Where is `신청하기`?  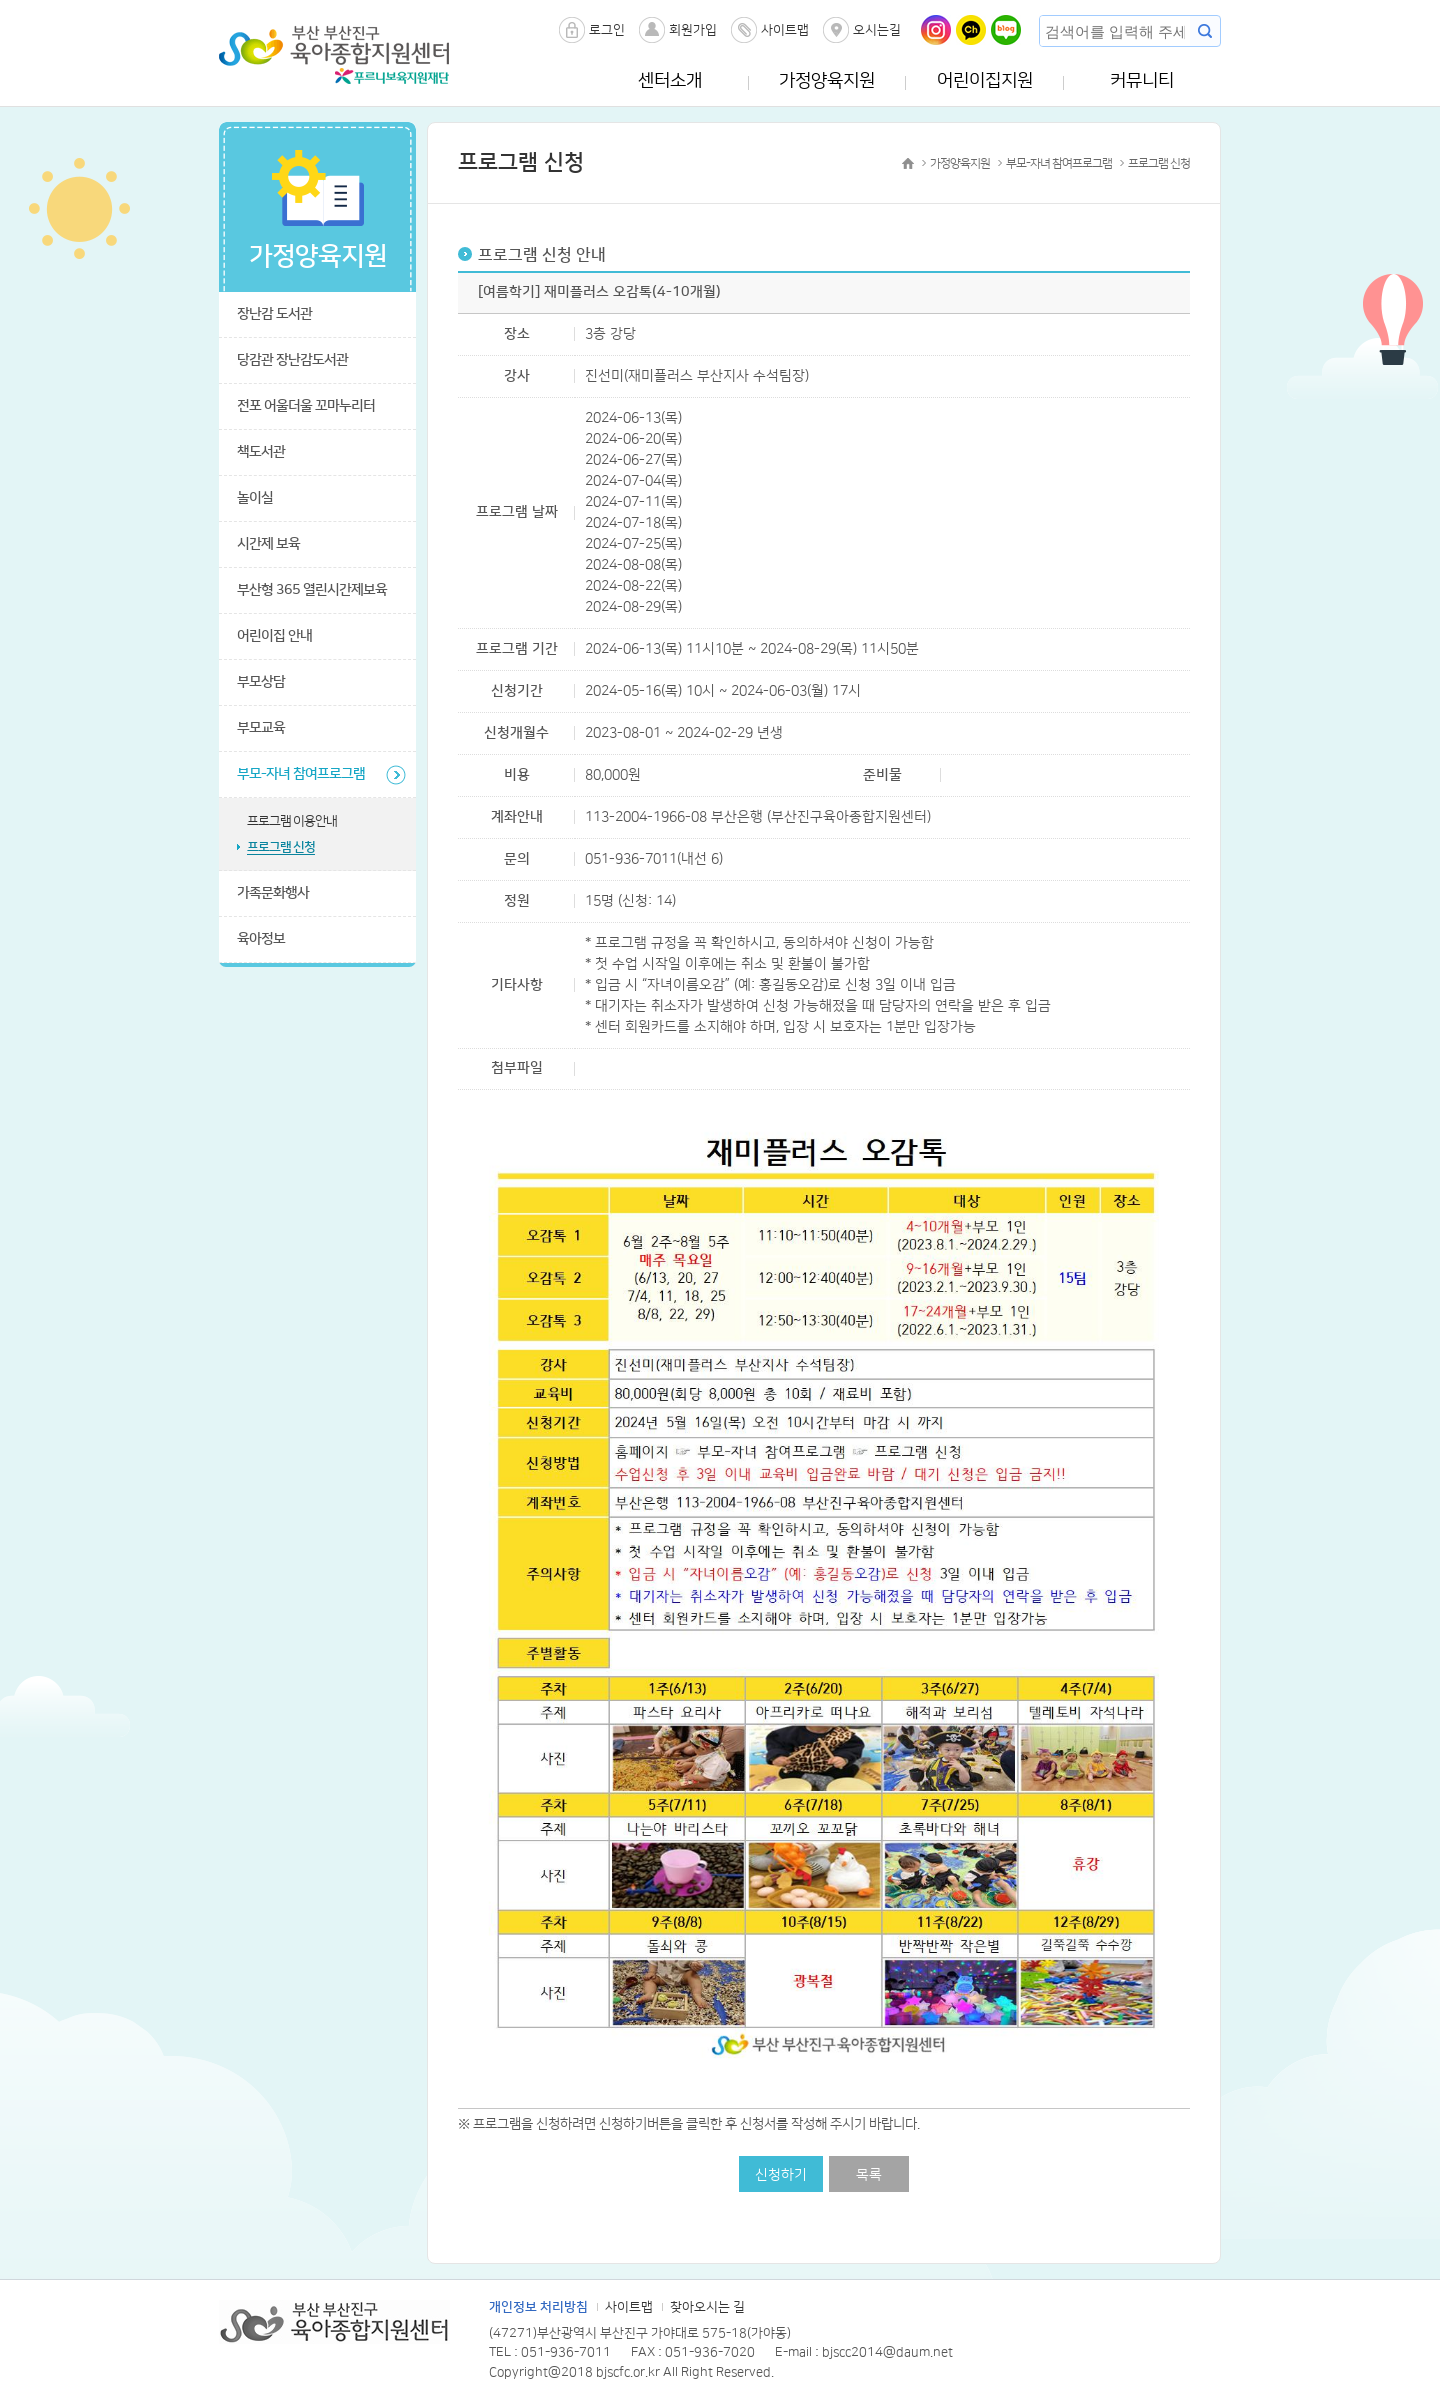 신청하기 is located at coordinates (781, 2175).